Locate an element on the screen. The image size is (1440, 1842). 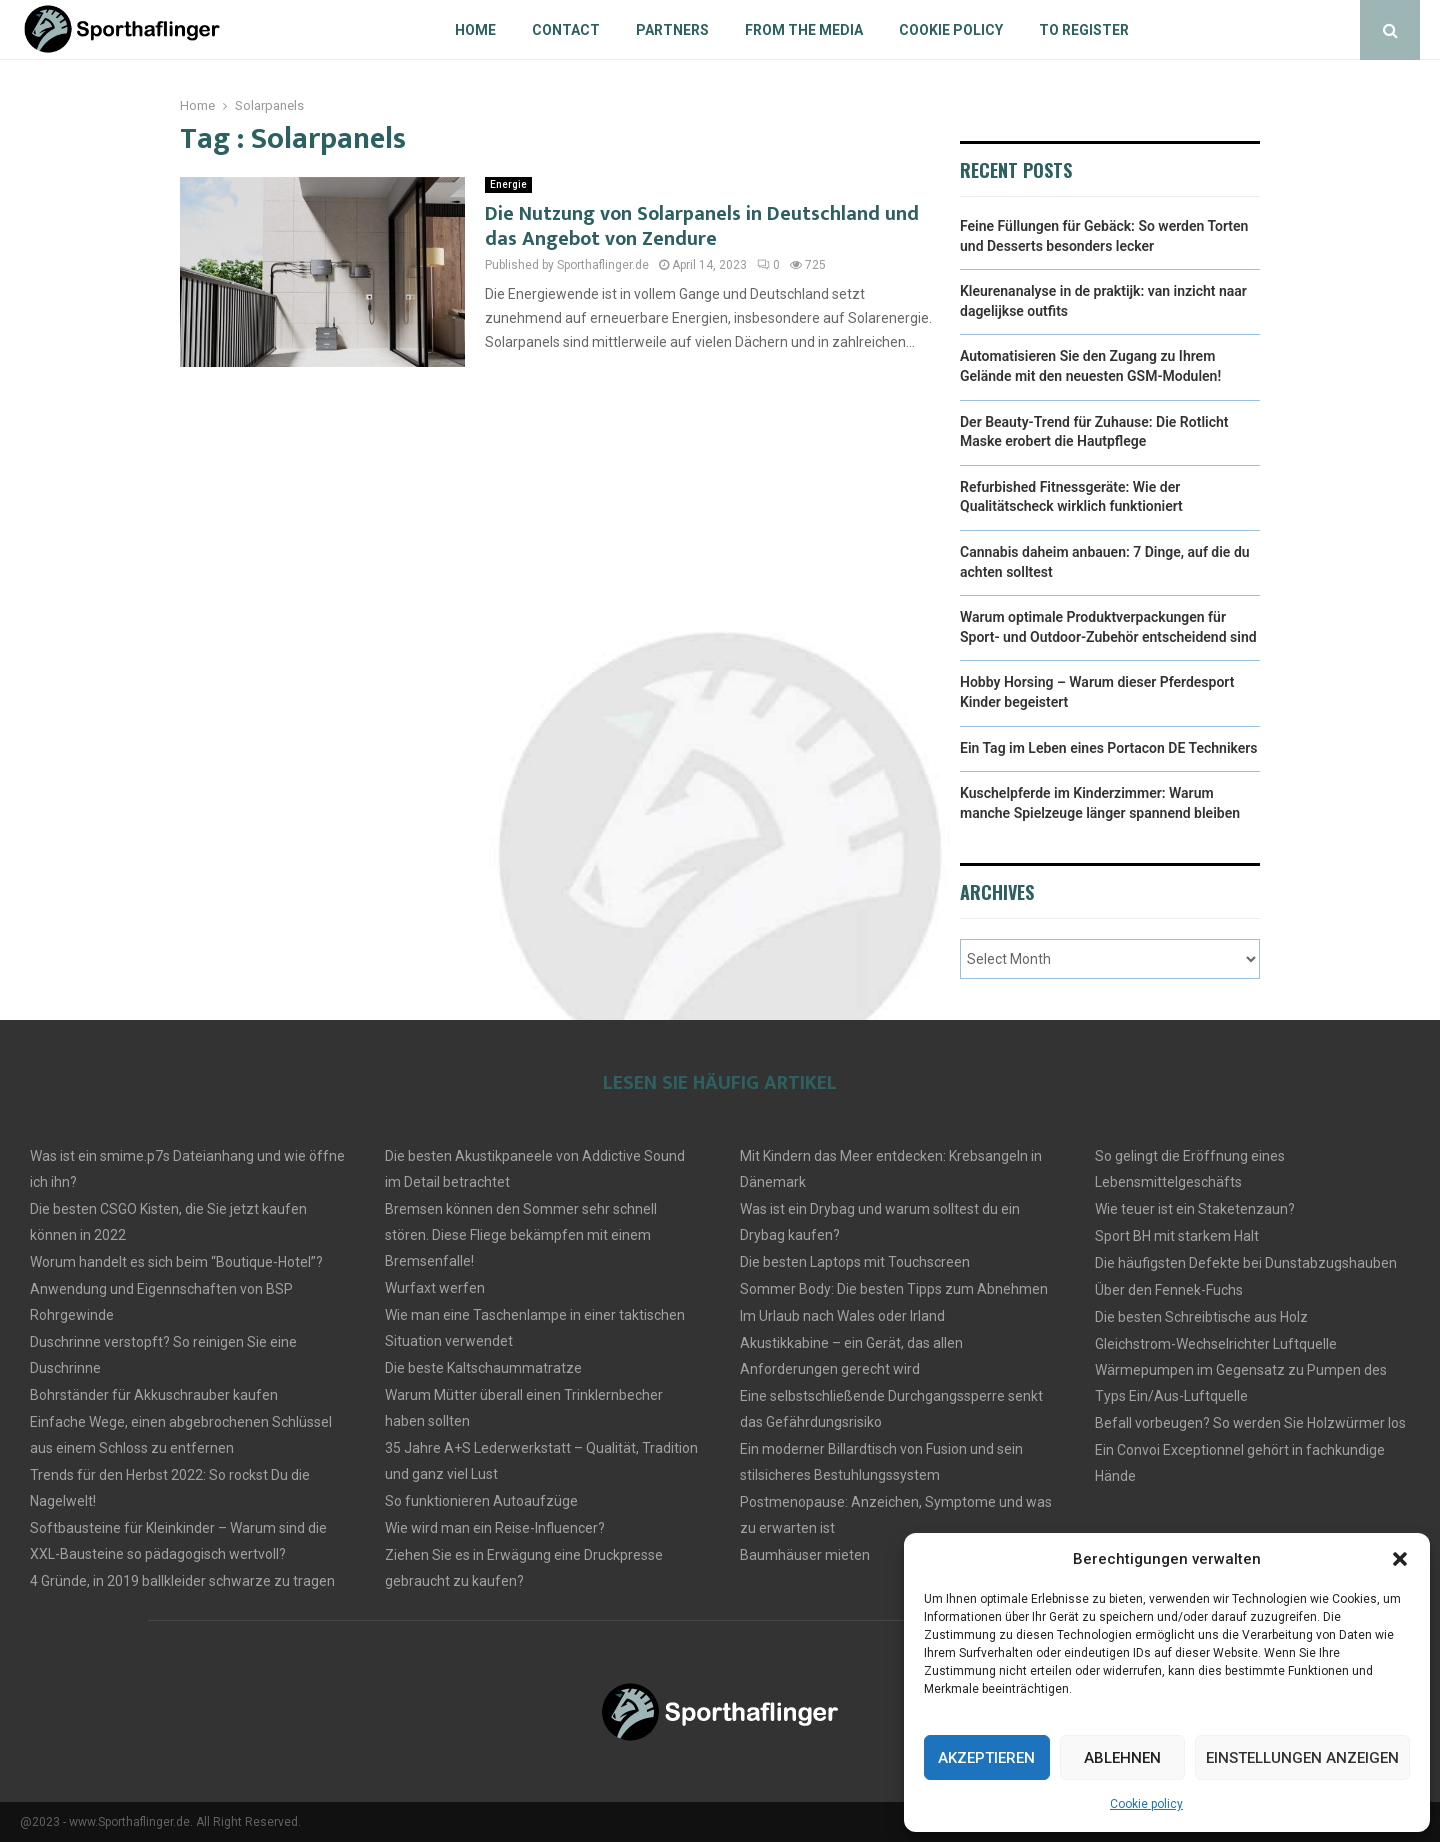
Bremsen können den Sommer sehr schnell stören. Diese Fliege bekämpfen mit einem Bremsenfalle! is located at coordinates (521, 1235).